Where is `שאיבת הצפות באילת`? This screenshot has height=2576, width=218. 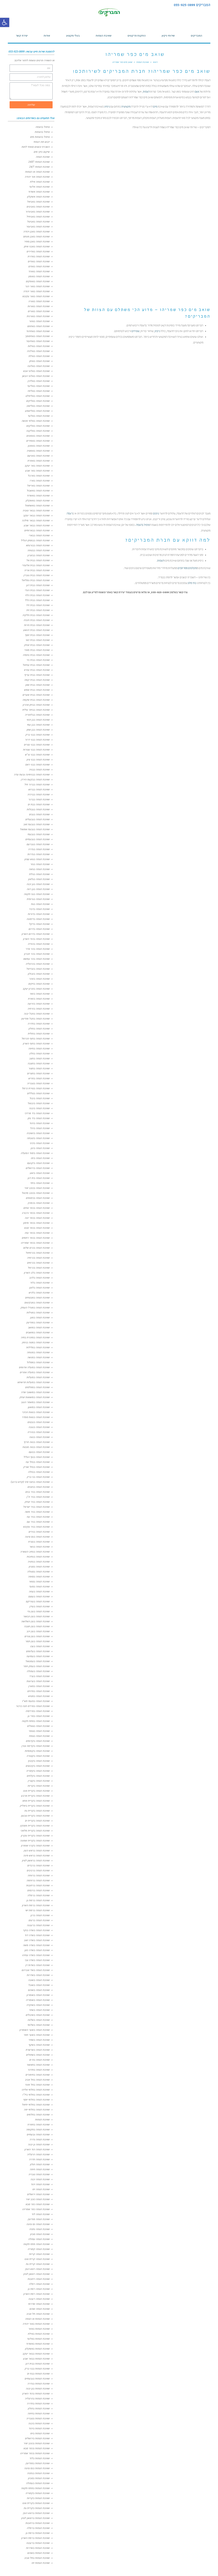 שאיבת הצפות באילת is located at coordinates (39, 2333).